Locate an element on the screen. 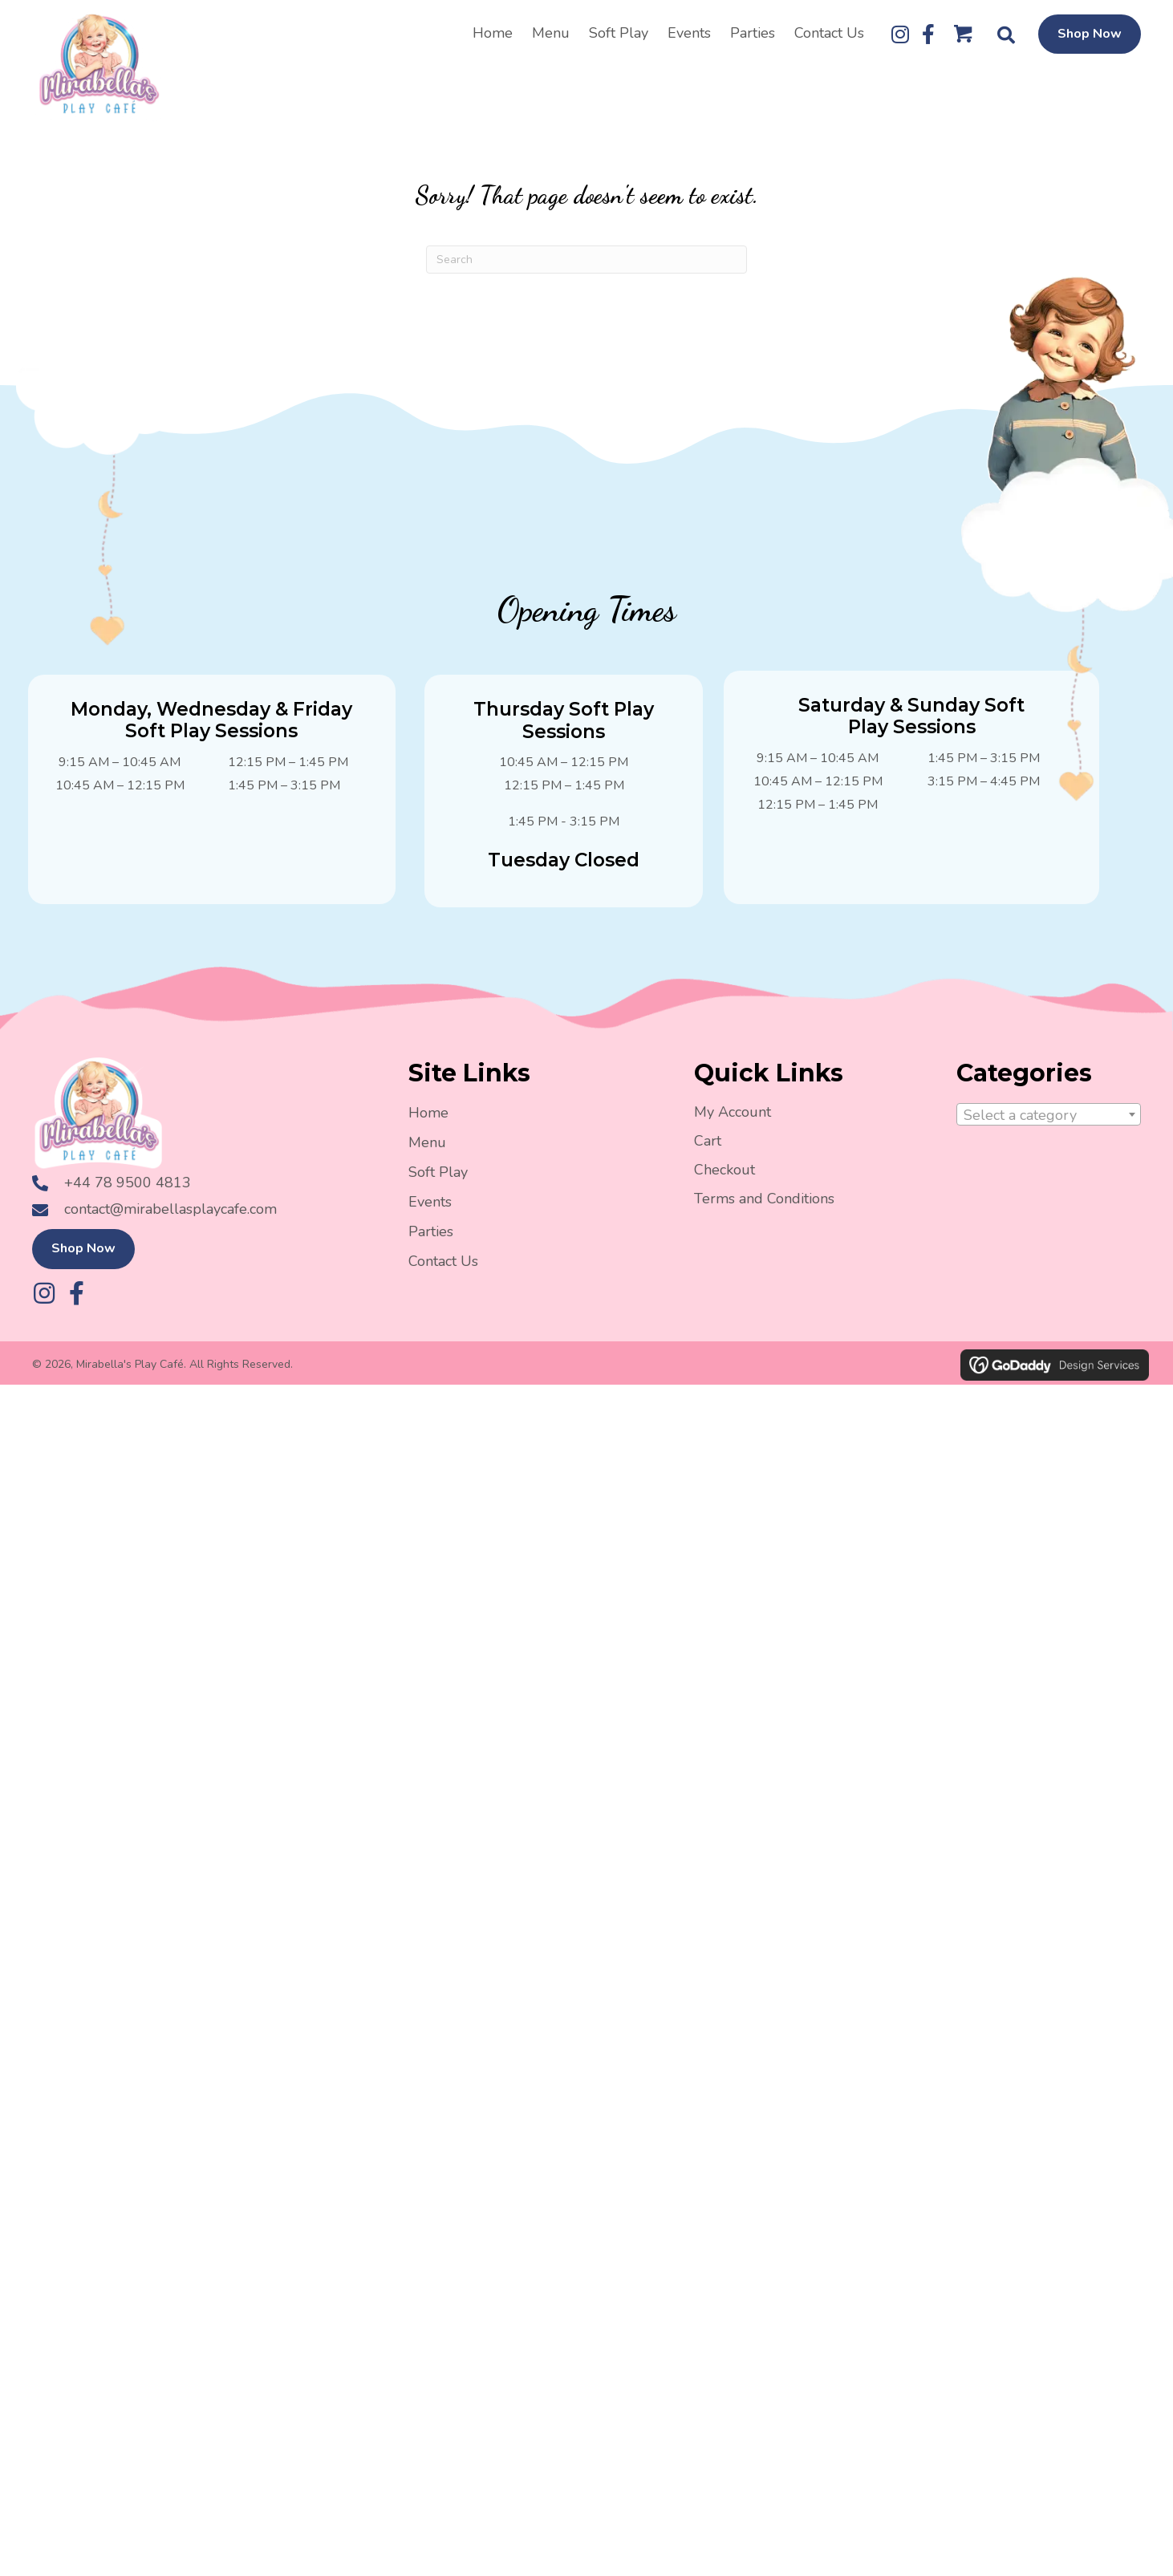 Image resolution: width=1173 pixels, height=2576 pixels. +44 78 9500 4813 is located at coordinates (127, 1203).